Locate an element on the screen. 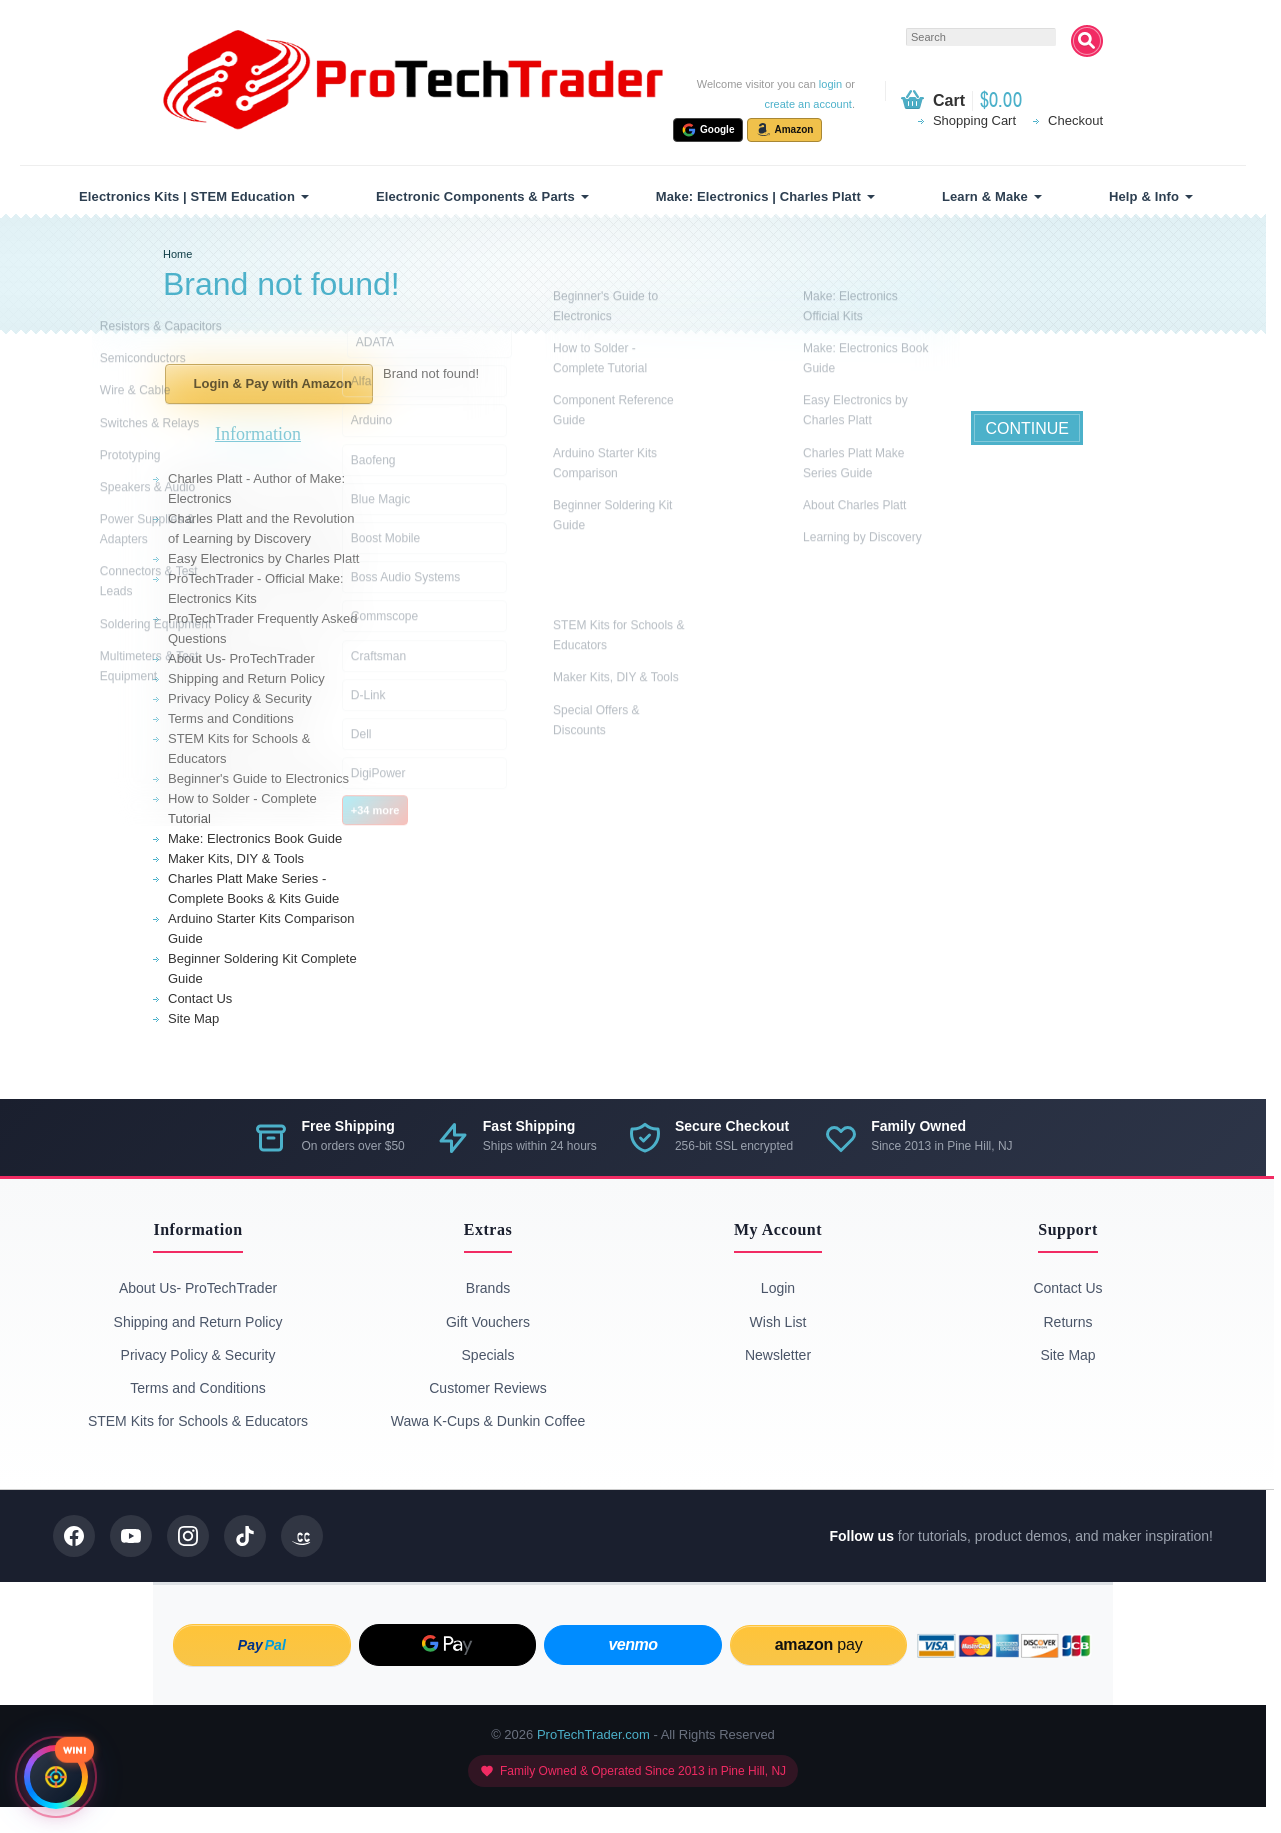 The width and height of the screenshot is (1281, 1833). Electronic Components & Parts is located at coordinates (475, 196).